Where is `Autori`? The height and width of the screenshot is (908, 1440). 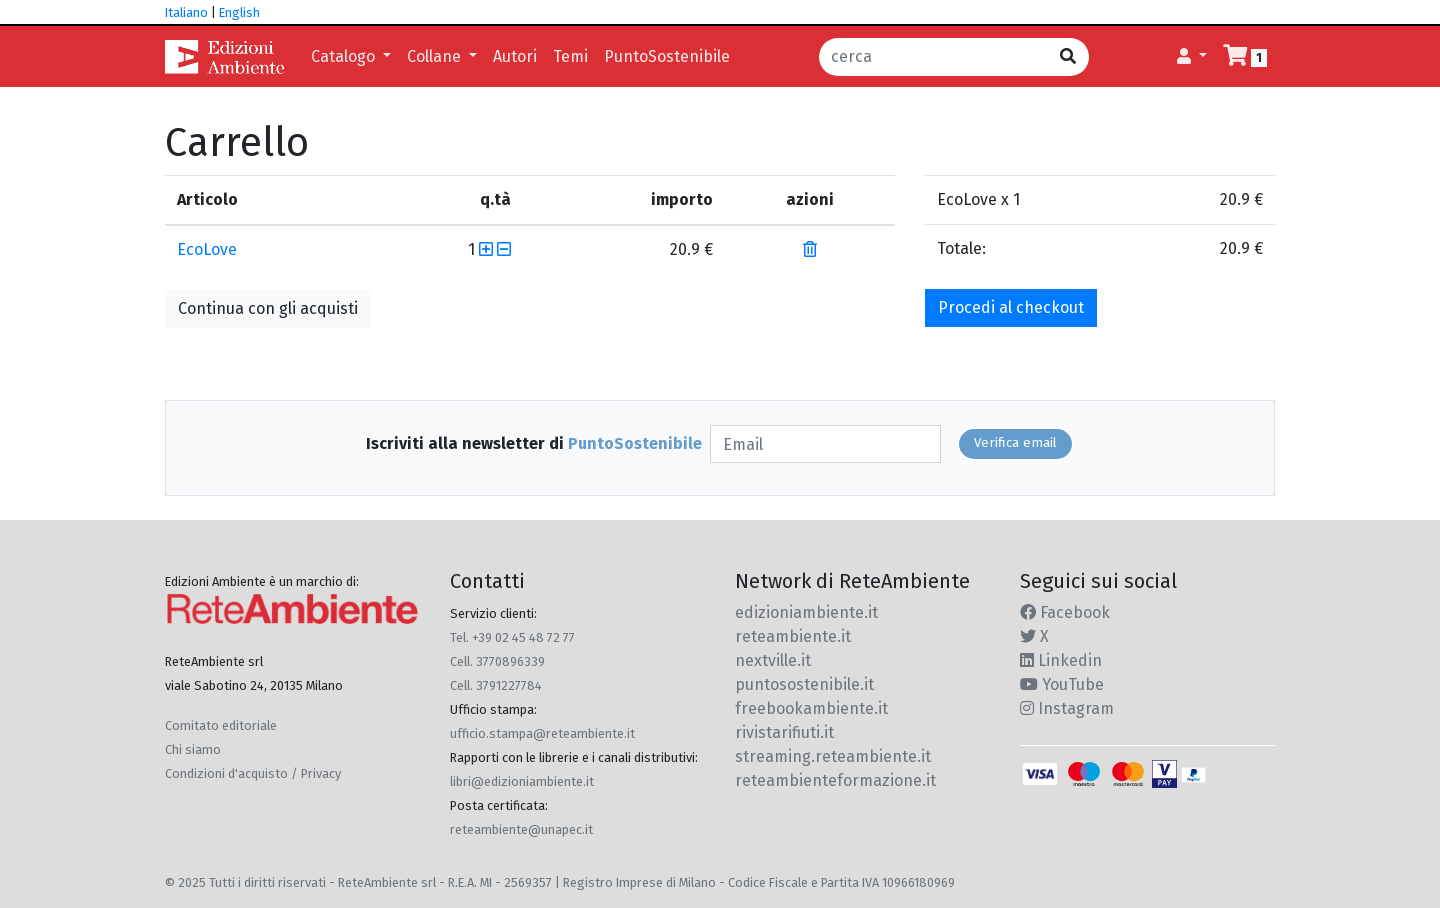 Autori is located at coordinates (515, 56).